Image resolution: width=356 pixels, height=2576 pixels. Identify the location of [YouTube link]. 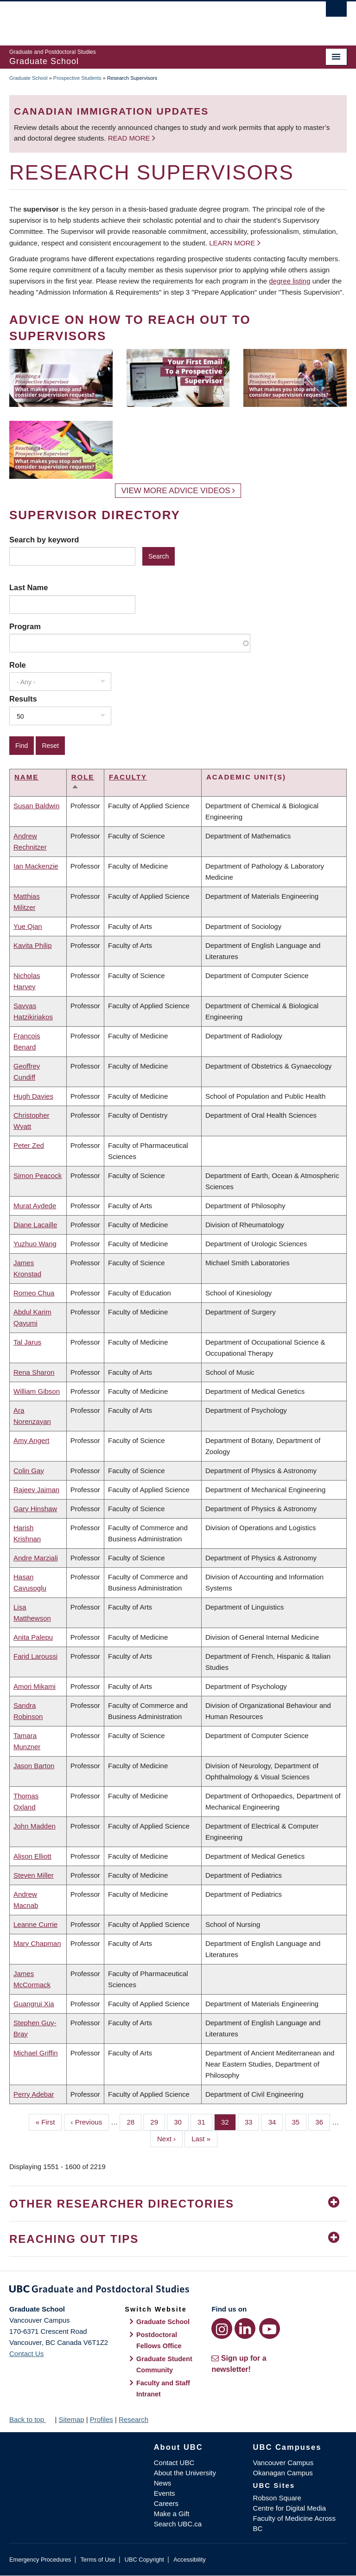
(269, 2328).